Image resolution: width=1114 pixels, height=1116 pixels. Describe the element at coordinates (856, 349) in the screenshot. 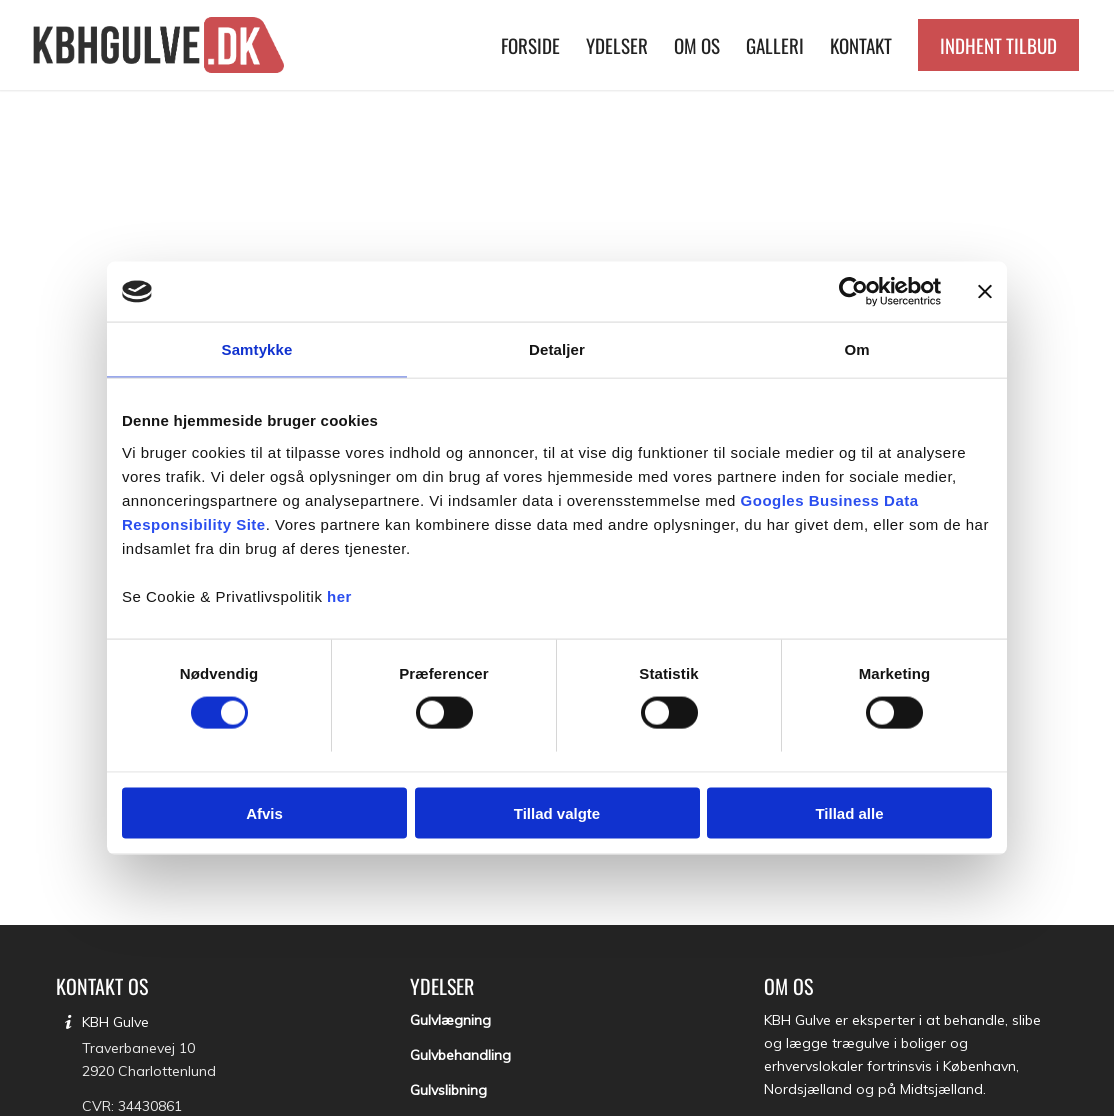

I see `Om [tab]` at that location.